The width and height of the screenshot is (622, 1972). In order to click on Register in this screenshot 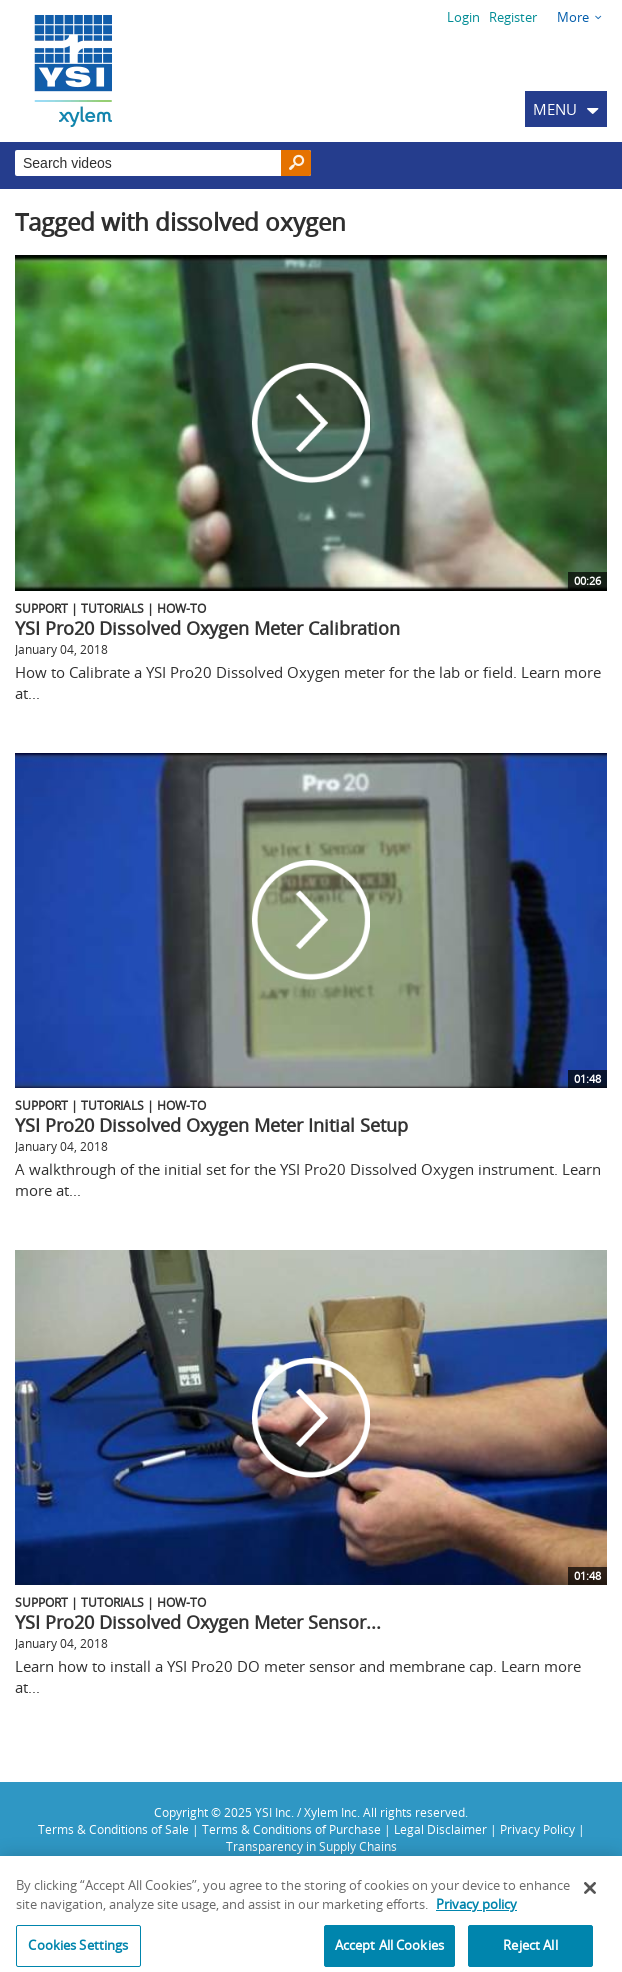, I will do `click(513, 17)`.